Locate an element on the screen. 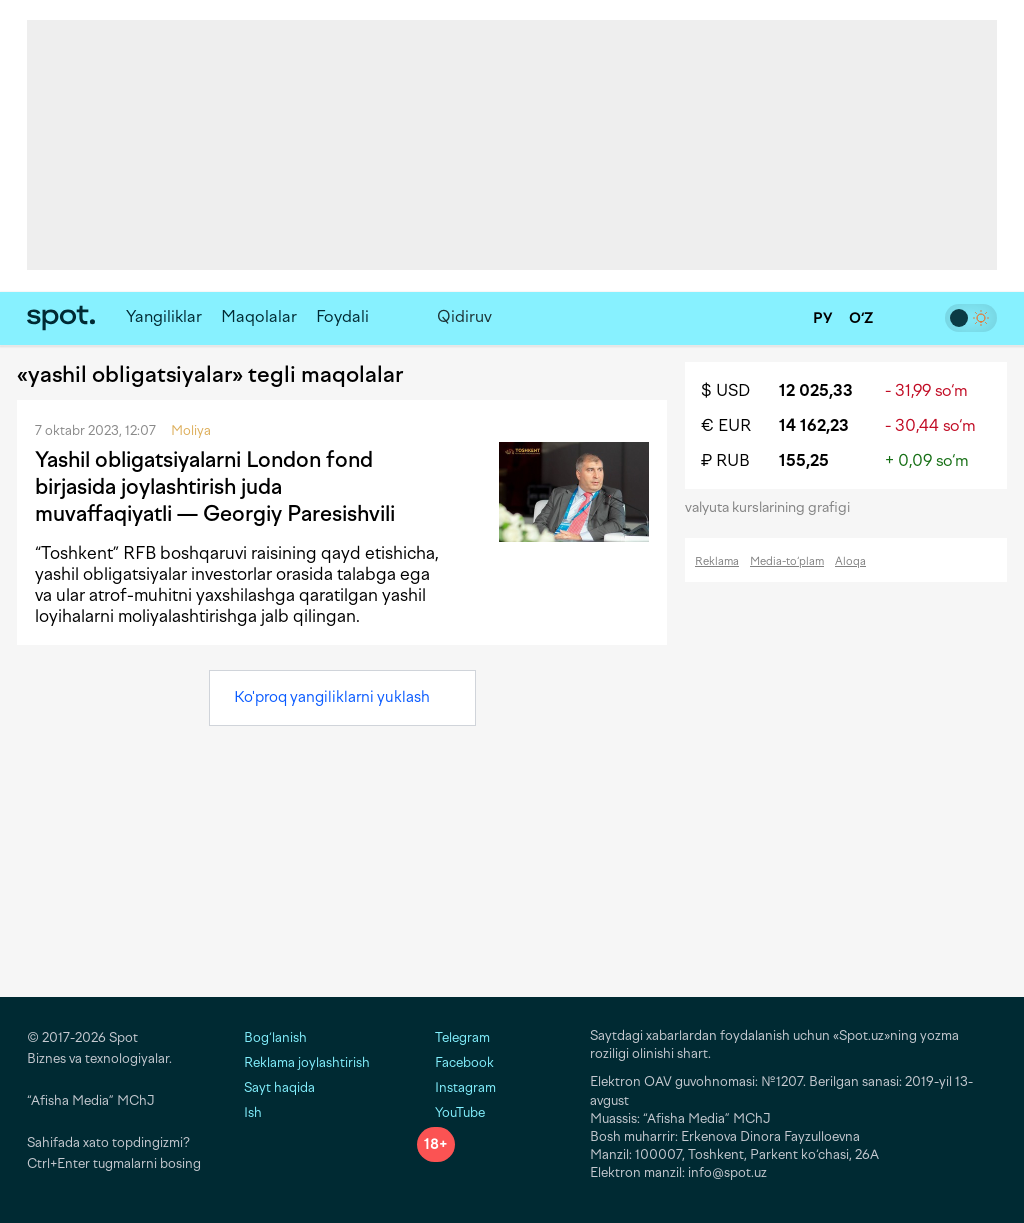 The image size is (1024, 1223). Aloqa is located at coordinates (850, 561).